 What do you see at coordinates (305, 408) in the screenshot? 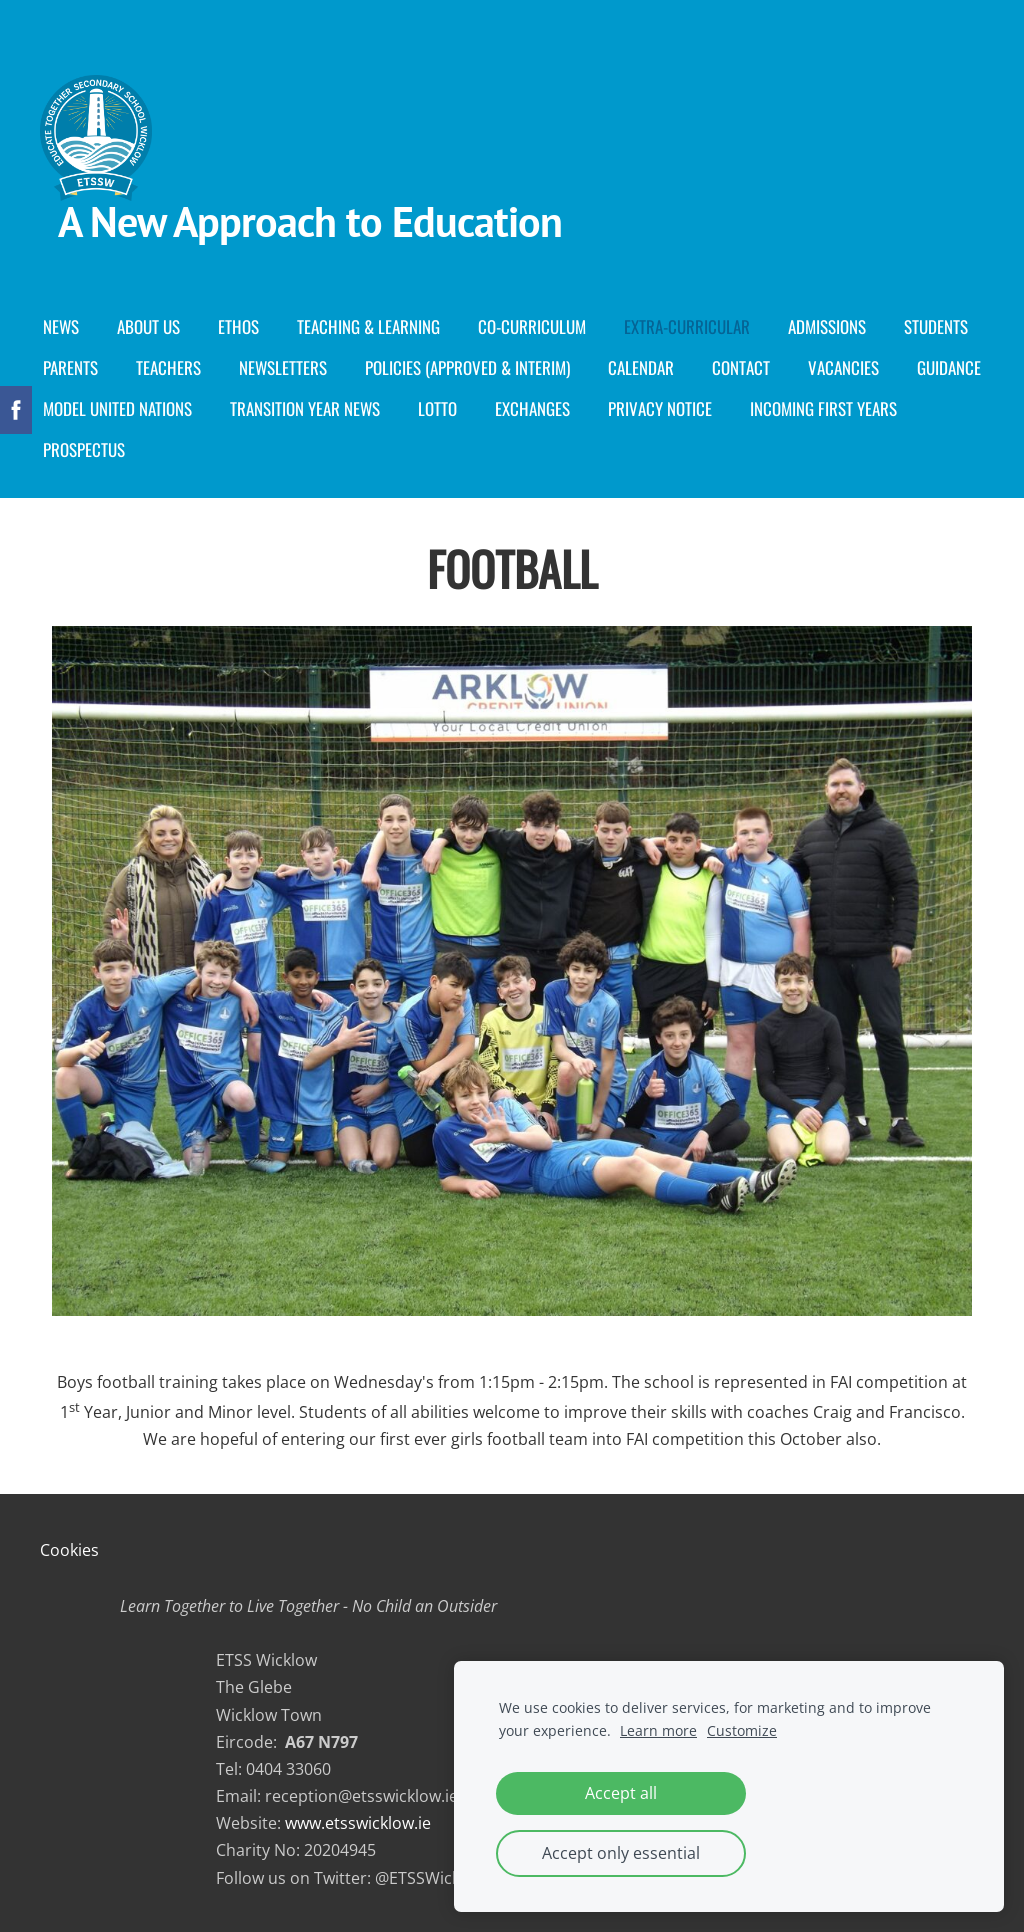
I see `Transition Year News [menuitem]` at bounding box center [305, 408].